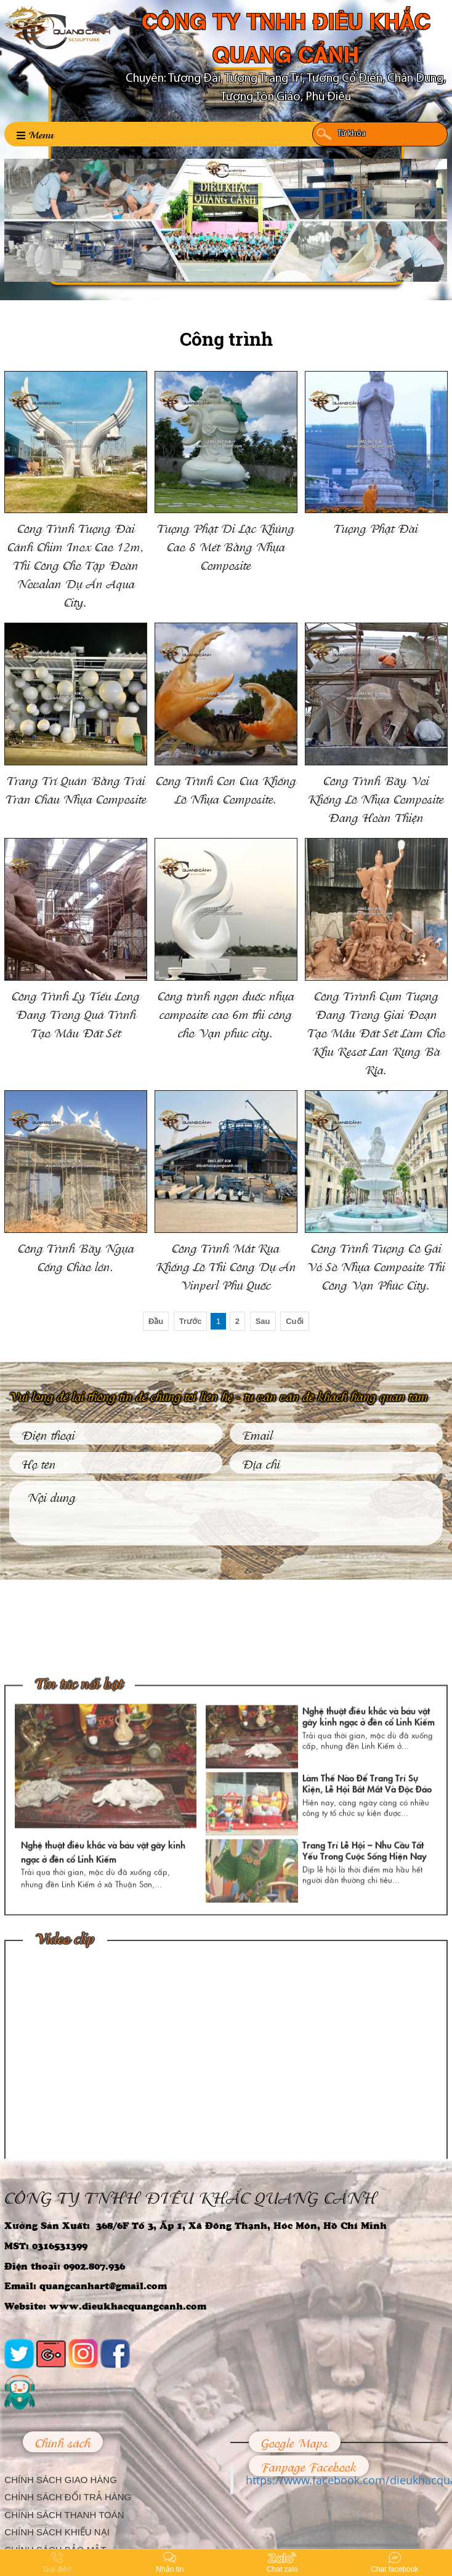 The image size is (452, 2576). What do you see at coordinates (295, 1321) in the screenshot?
I see `Cuối` at bounding box center [295, 1321].